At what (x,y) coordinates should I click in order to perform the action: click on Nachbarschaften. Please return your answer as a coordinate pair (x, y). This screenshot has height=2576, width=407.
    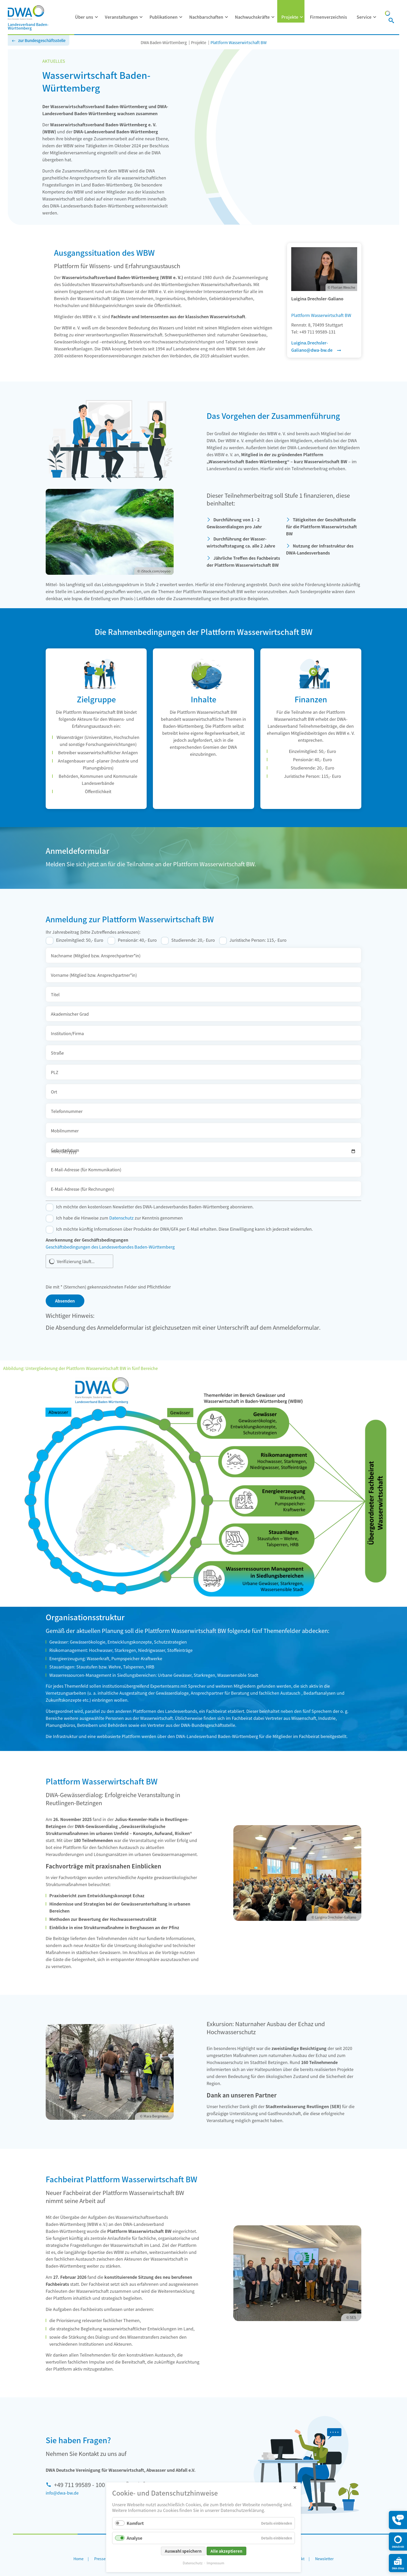
    Looking at the image, I should click on (206, 17).